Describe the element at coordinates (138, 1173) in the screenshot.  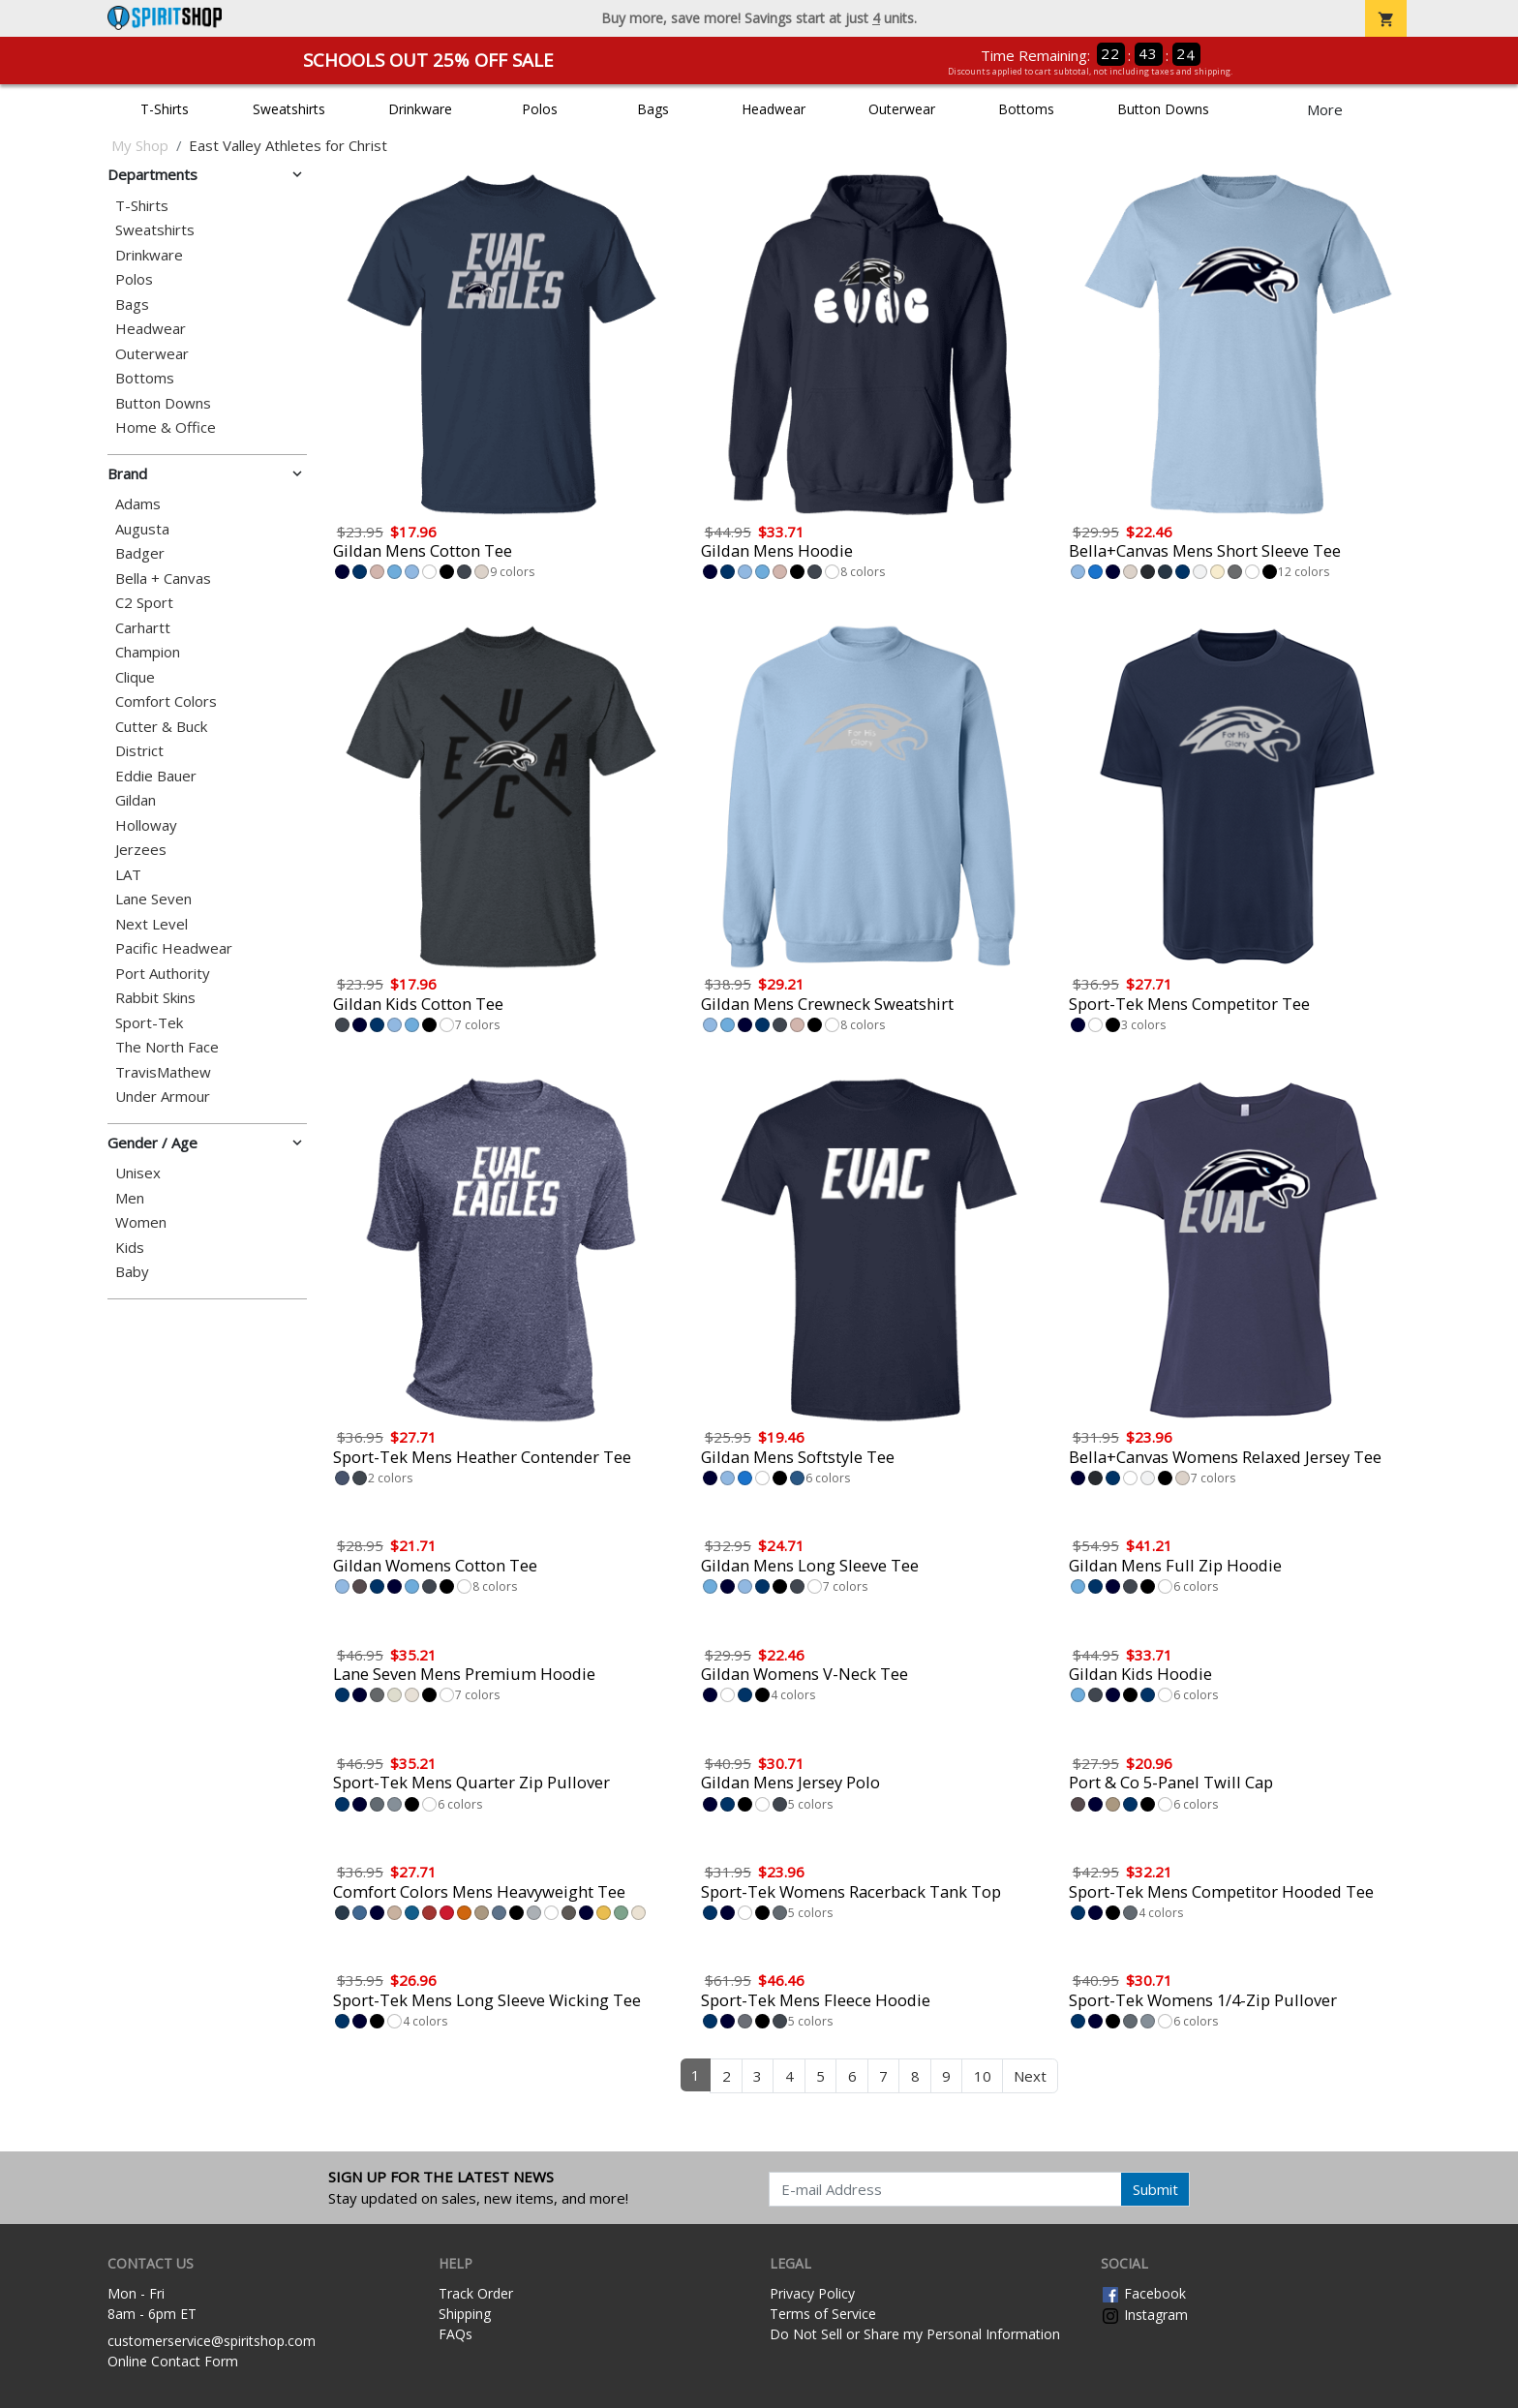
I see `Unisex` at that location.